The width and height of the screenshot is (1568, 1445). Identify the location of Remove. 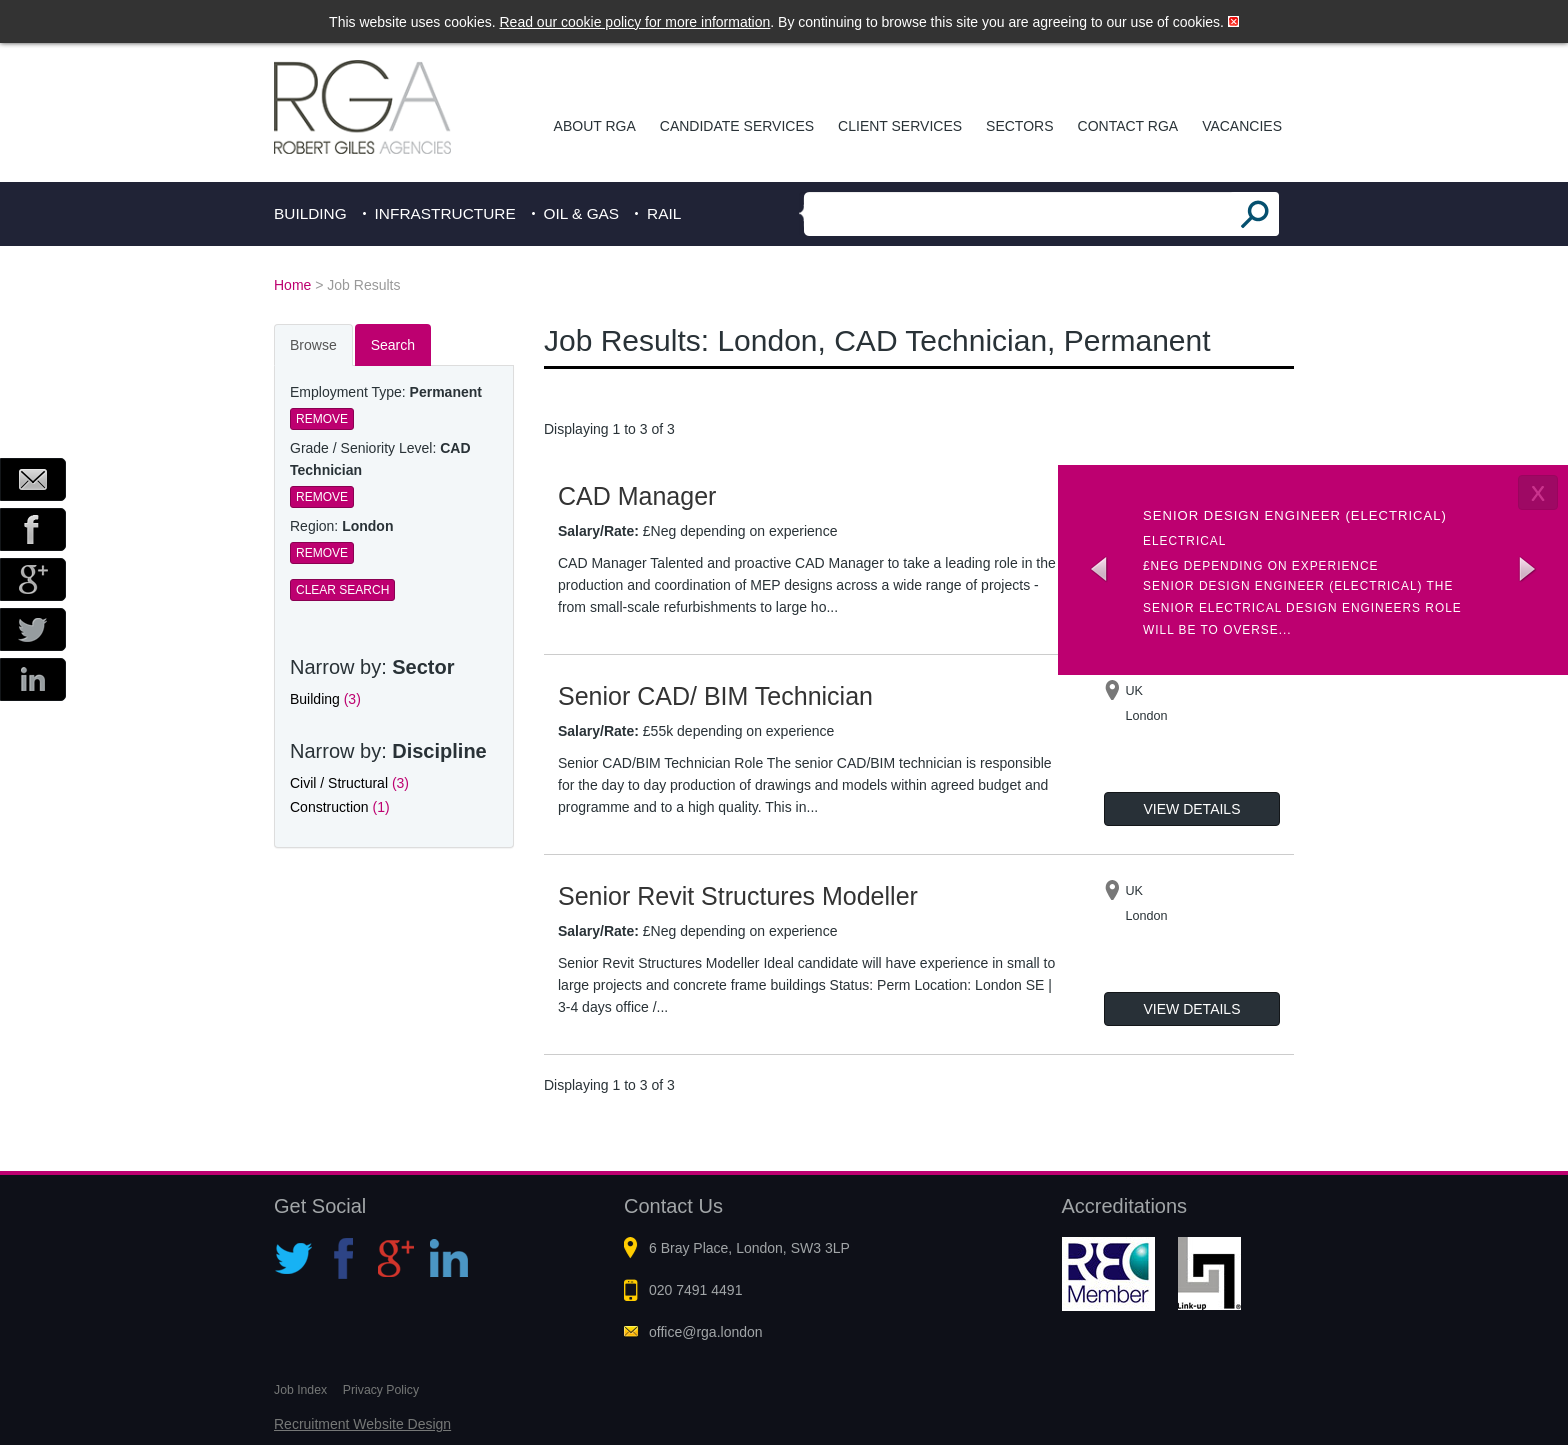
(322, 419).